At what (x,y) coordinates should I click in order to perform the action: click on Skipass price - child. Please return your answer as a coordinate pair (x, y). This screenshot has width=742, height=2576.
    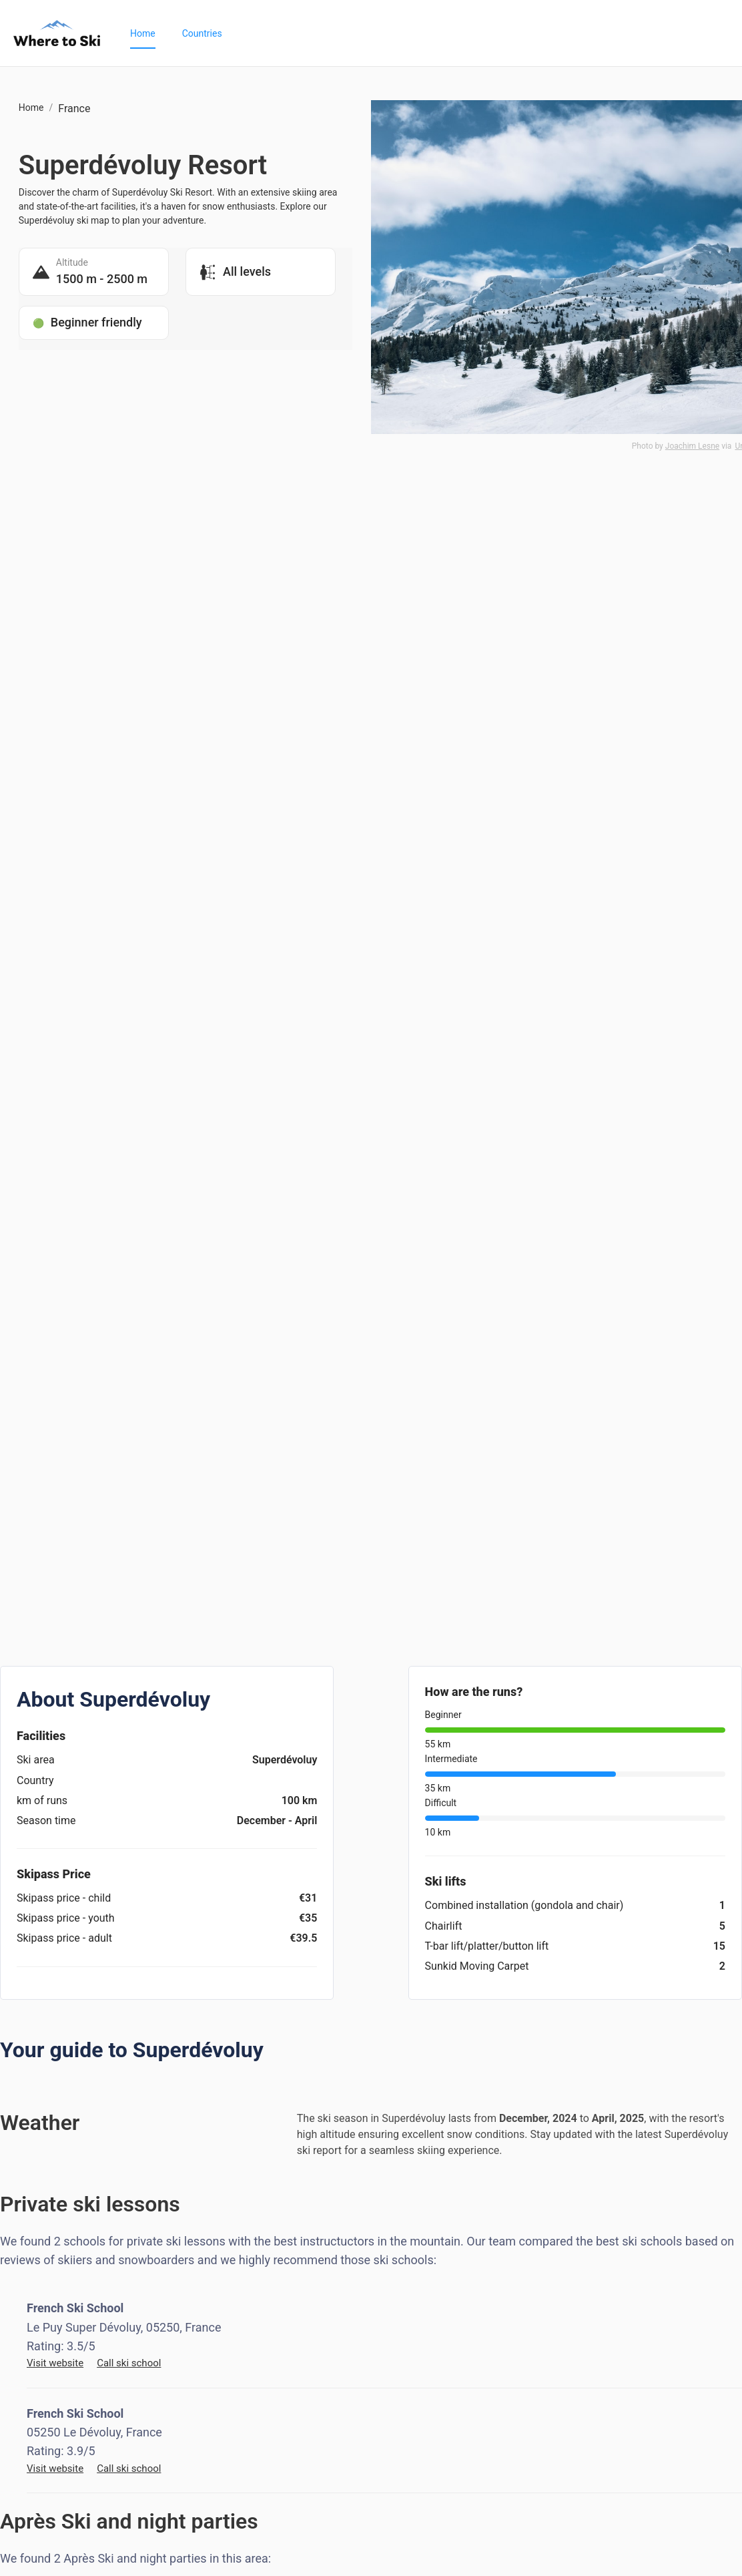
    Looking at the image, I should click on (64, 1898).